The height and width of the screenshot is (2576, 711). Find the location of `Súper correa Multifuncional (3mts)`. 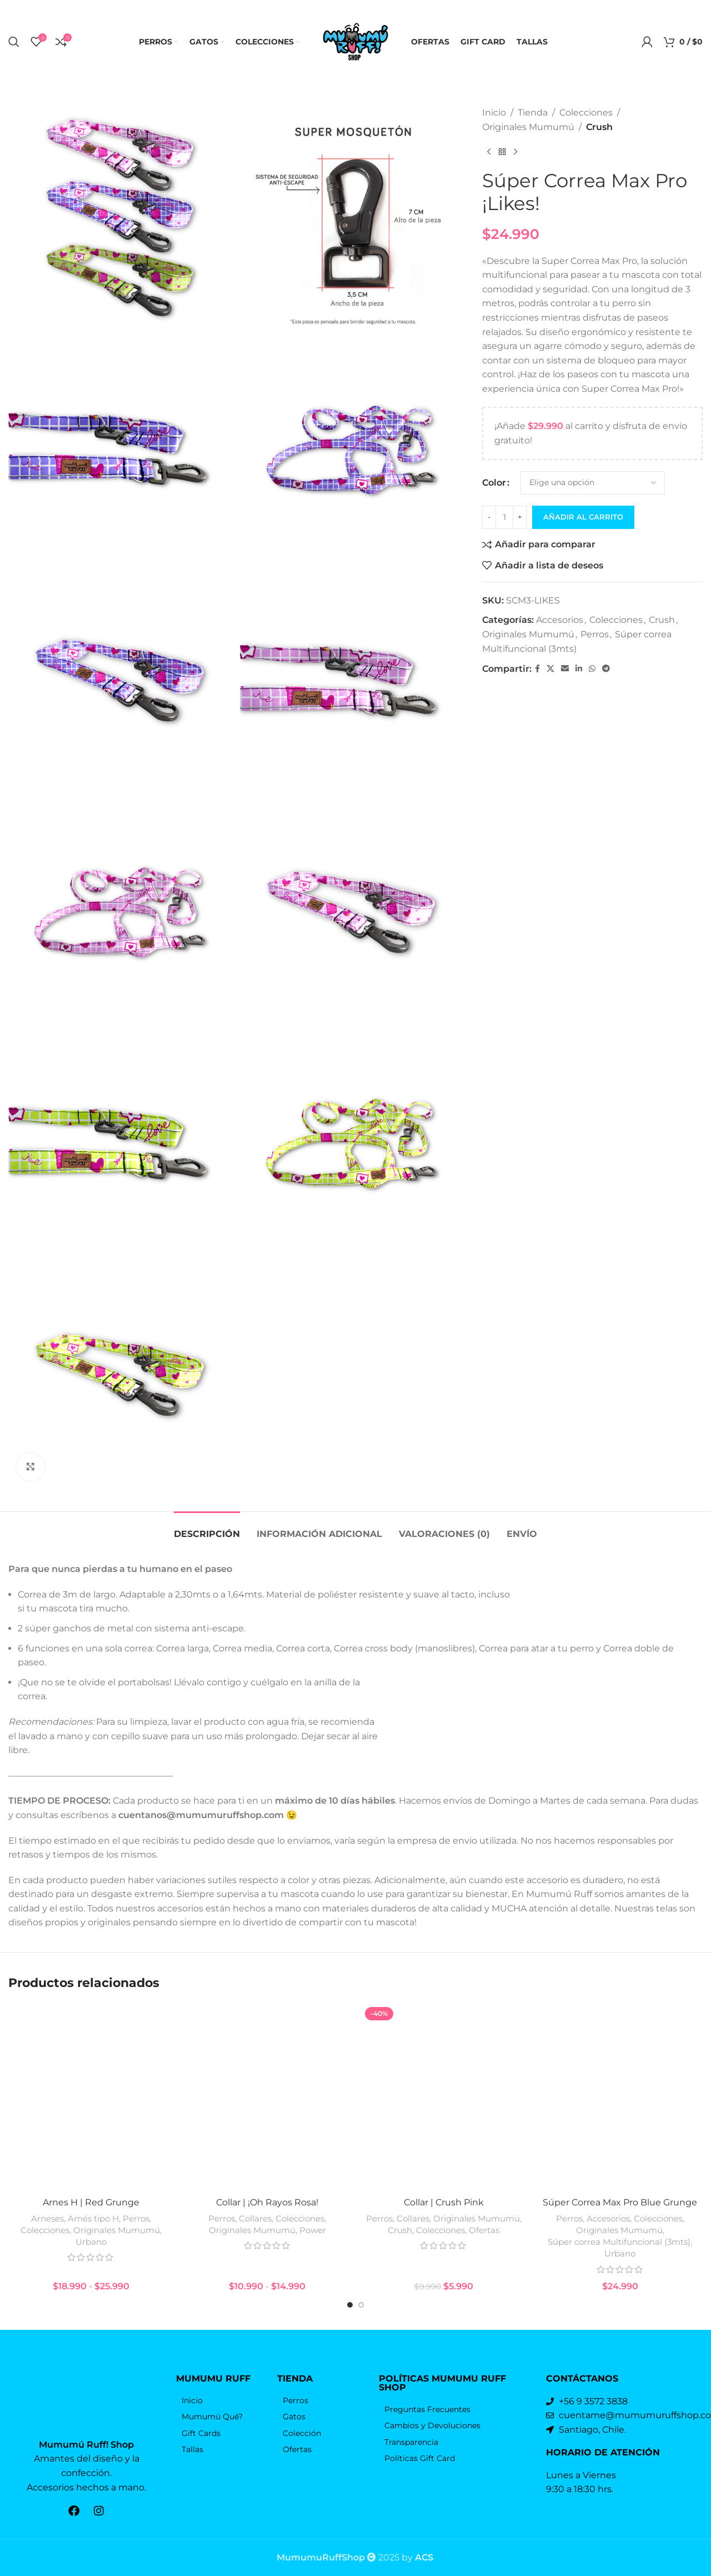

Súper correa Multifuncional (3mts) is located at coordinates (619, 2241).